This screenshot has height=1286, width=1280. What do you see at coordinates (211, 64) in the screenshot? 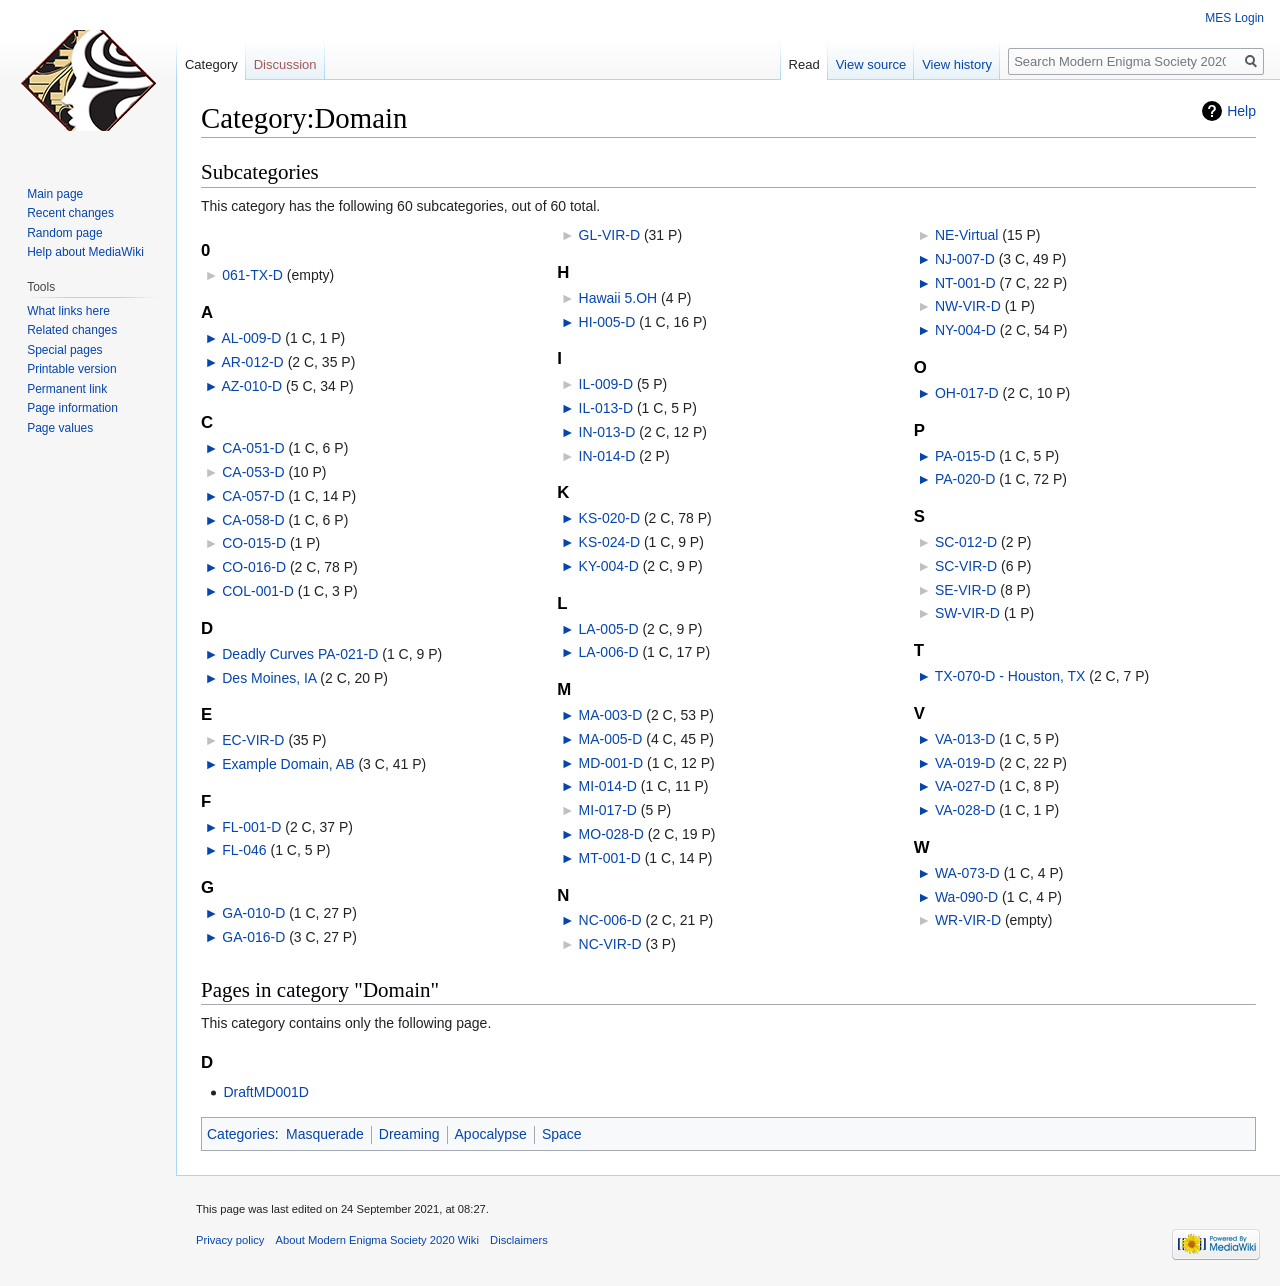
I see `Category` at bounding box center [211, 64].